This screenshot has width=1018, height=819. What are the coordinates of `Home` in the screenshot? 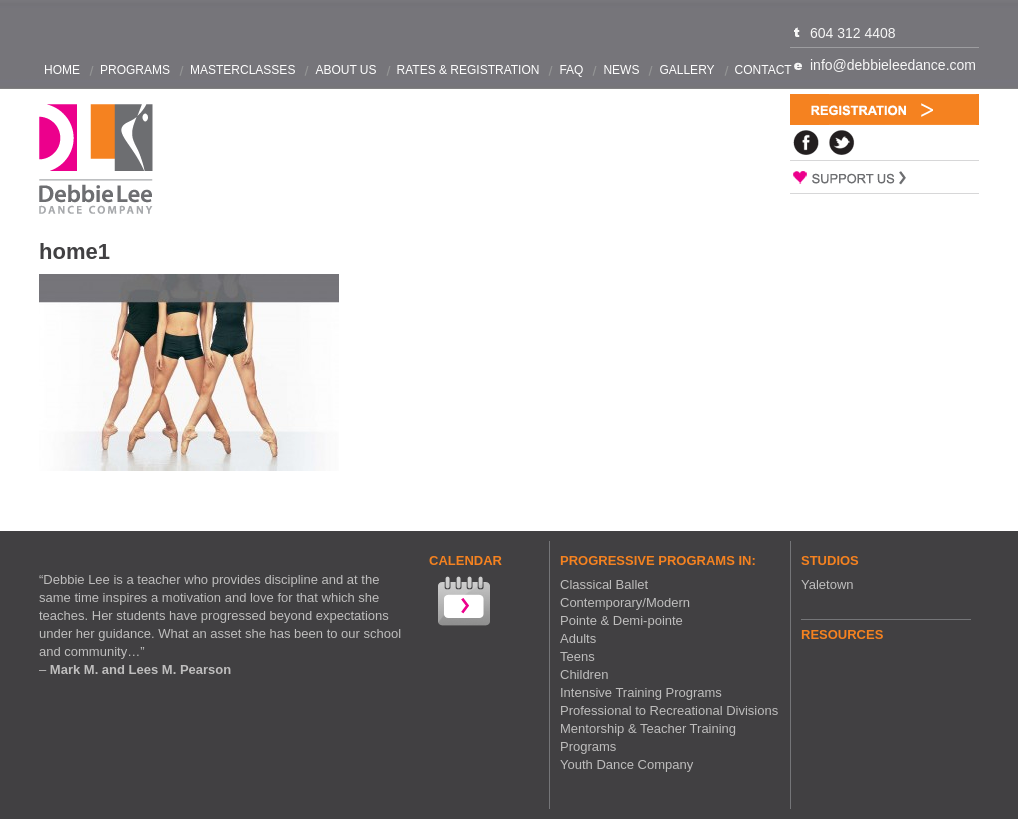 It's located at (62, 70).